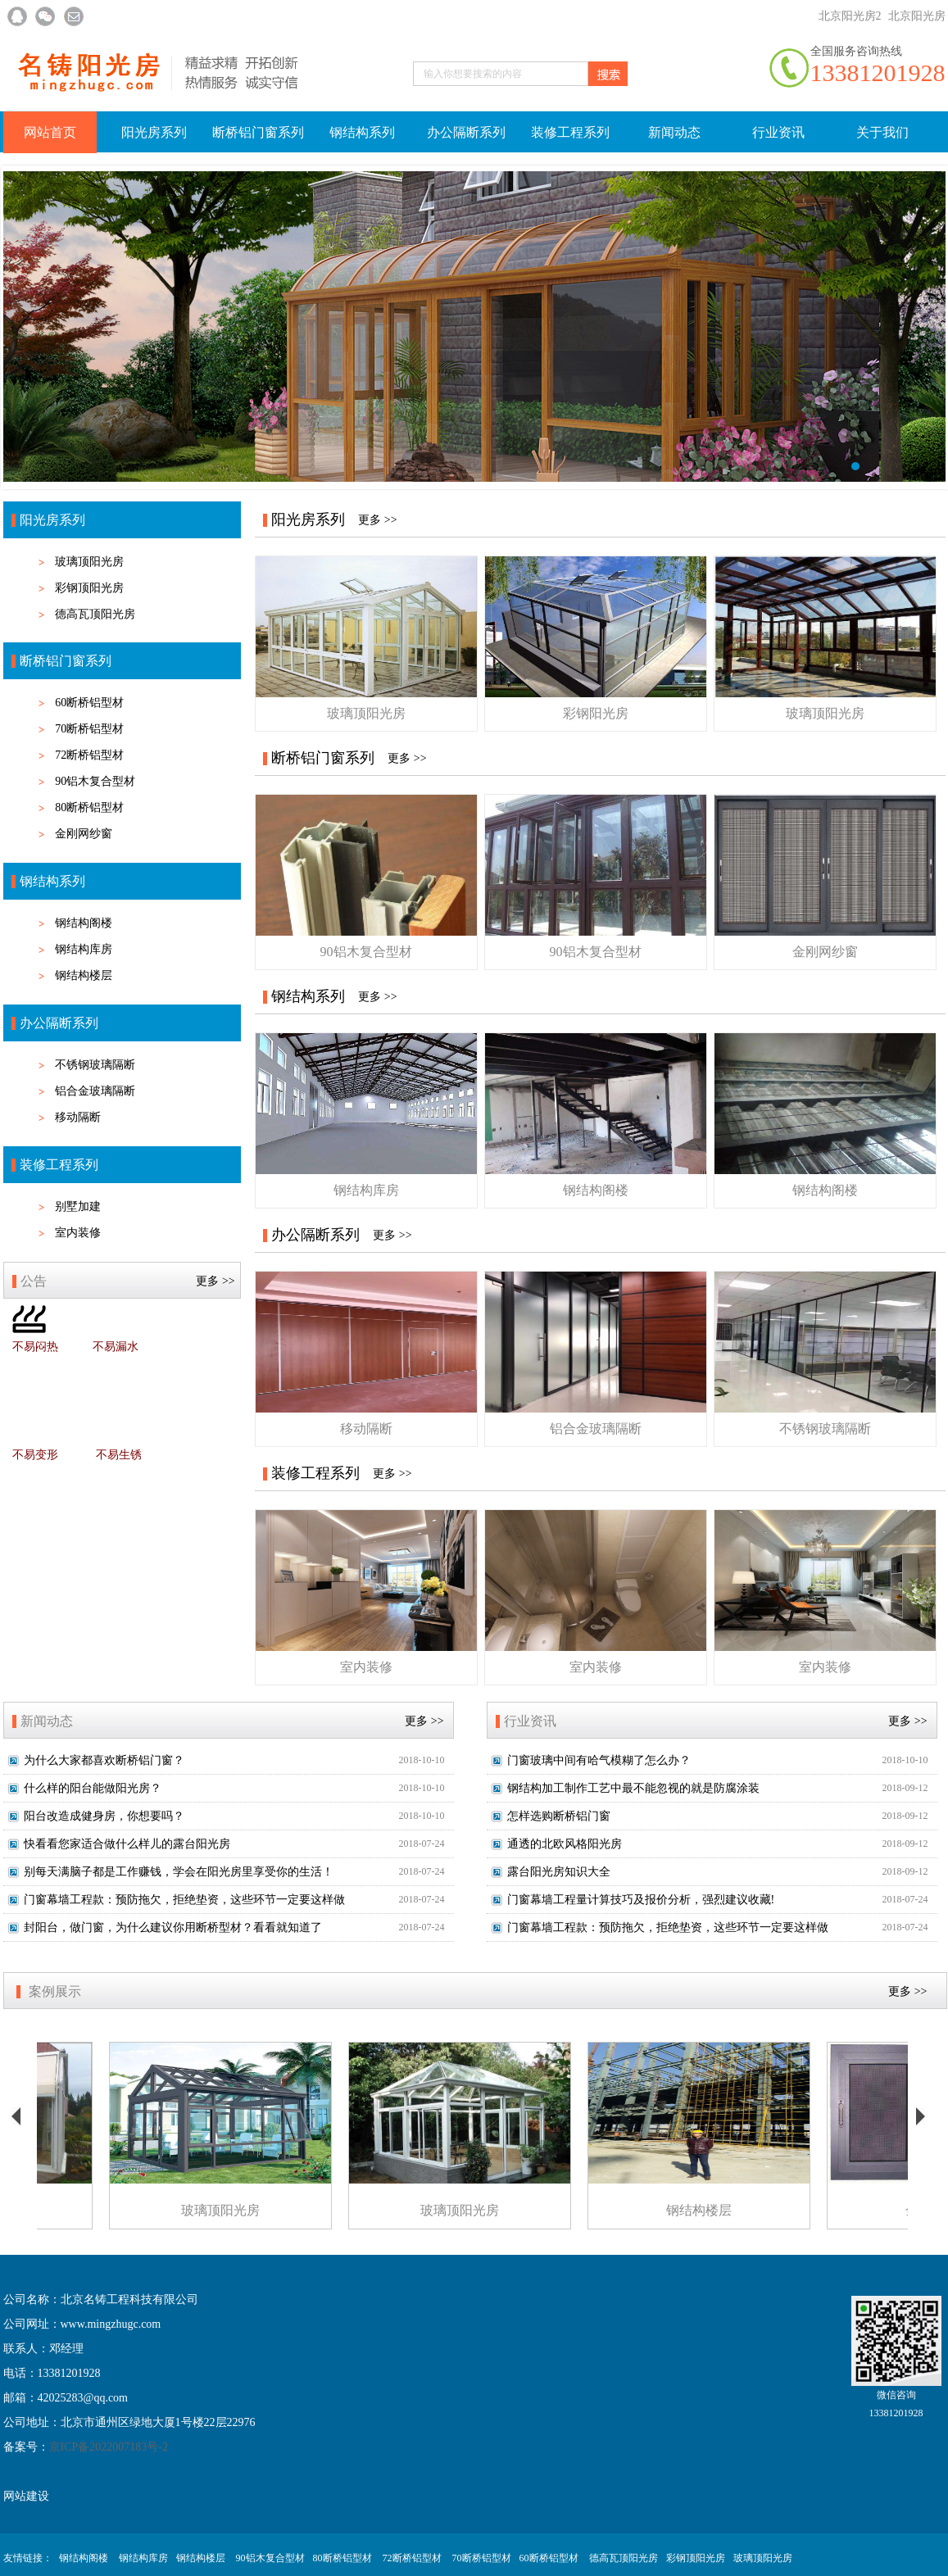 This screenshot has width=948, height=2576. What do you see at coordinates (258, 132) in the screenshot?
I see `断桥铝门窗系列` at bounding box center [258, 132].